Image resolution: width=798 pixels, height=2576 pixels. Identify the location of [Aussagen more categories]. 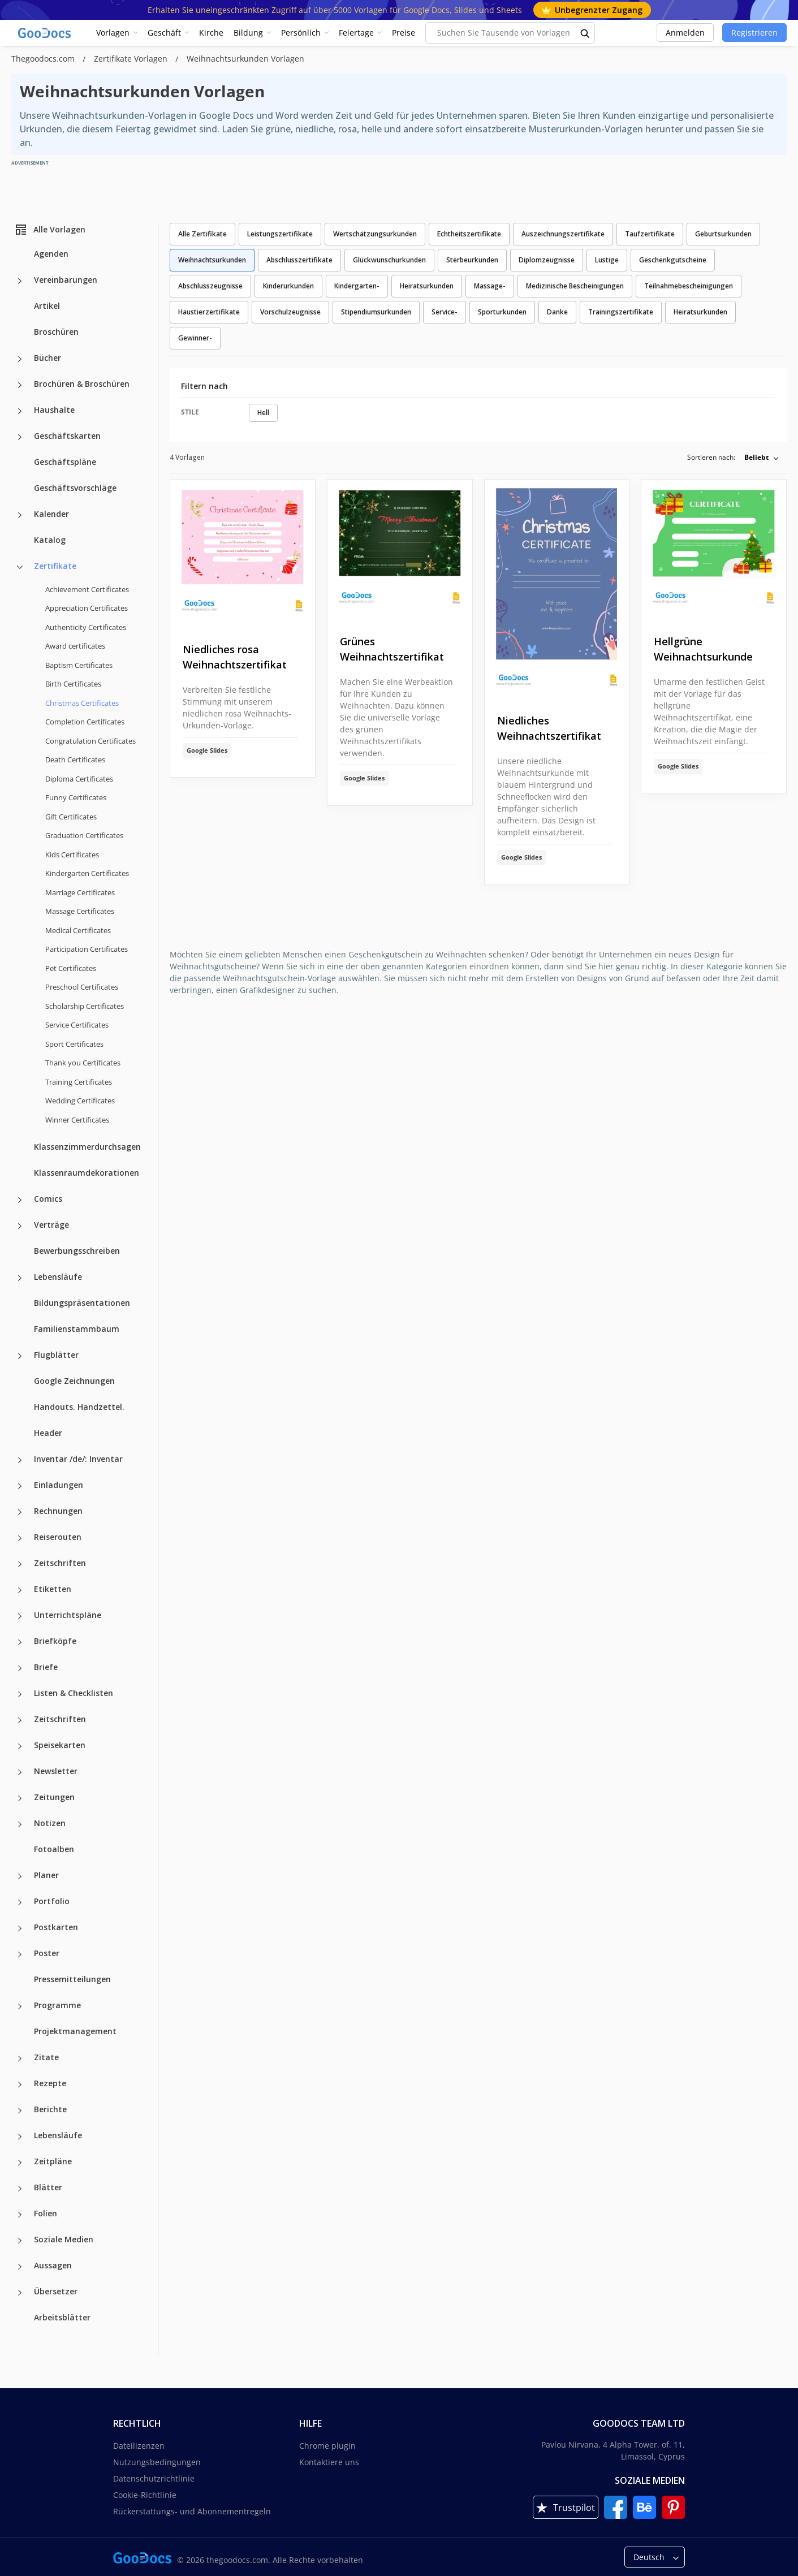
(19, 2266).